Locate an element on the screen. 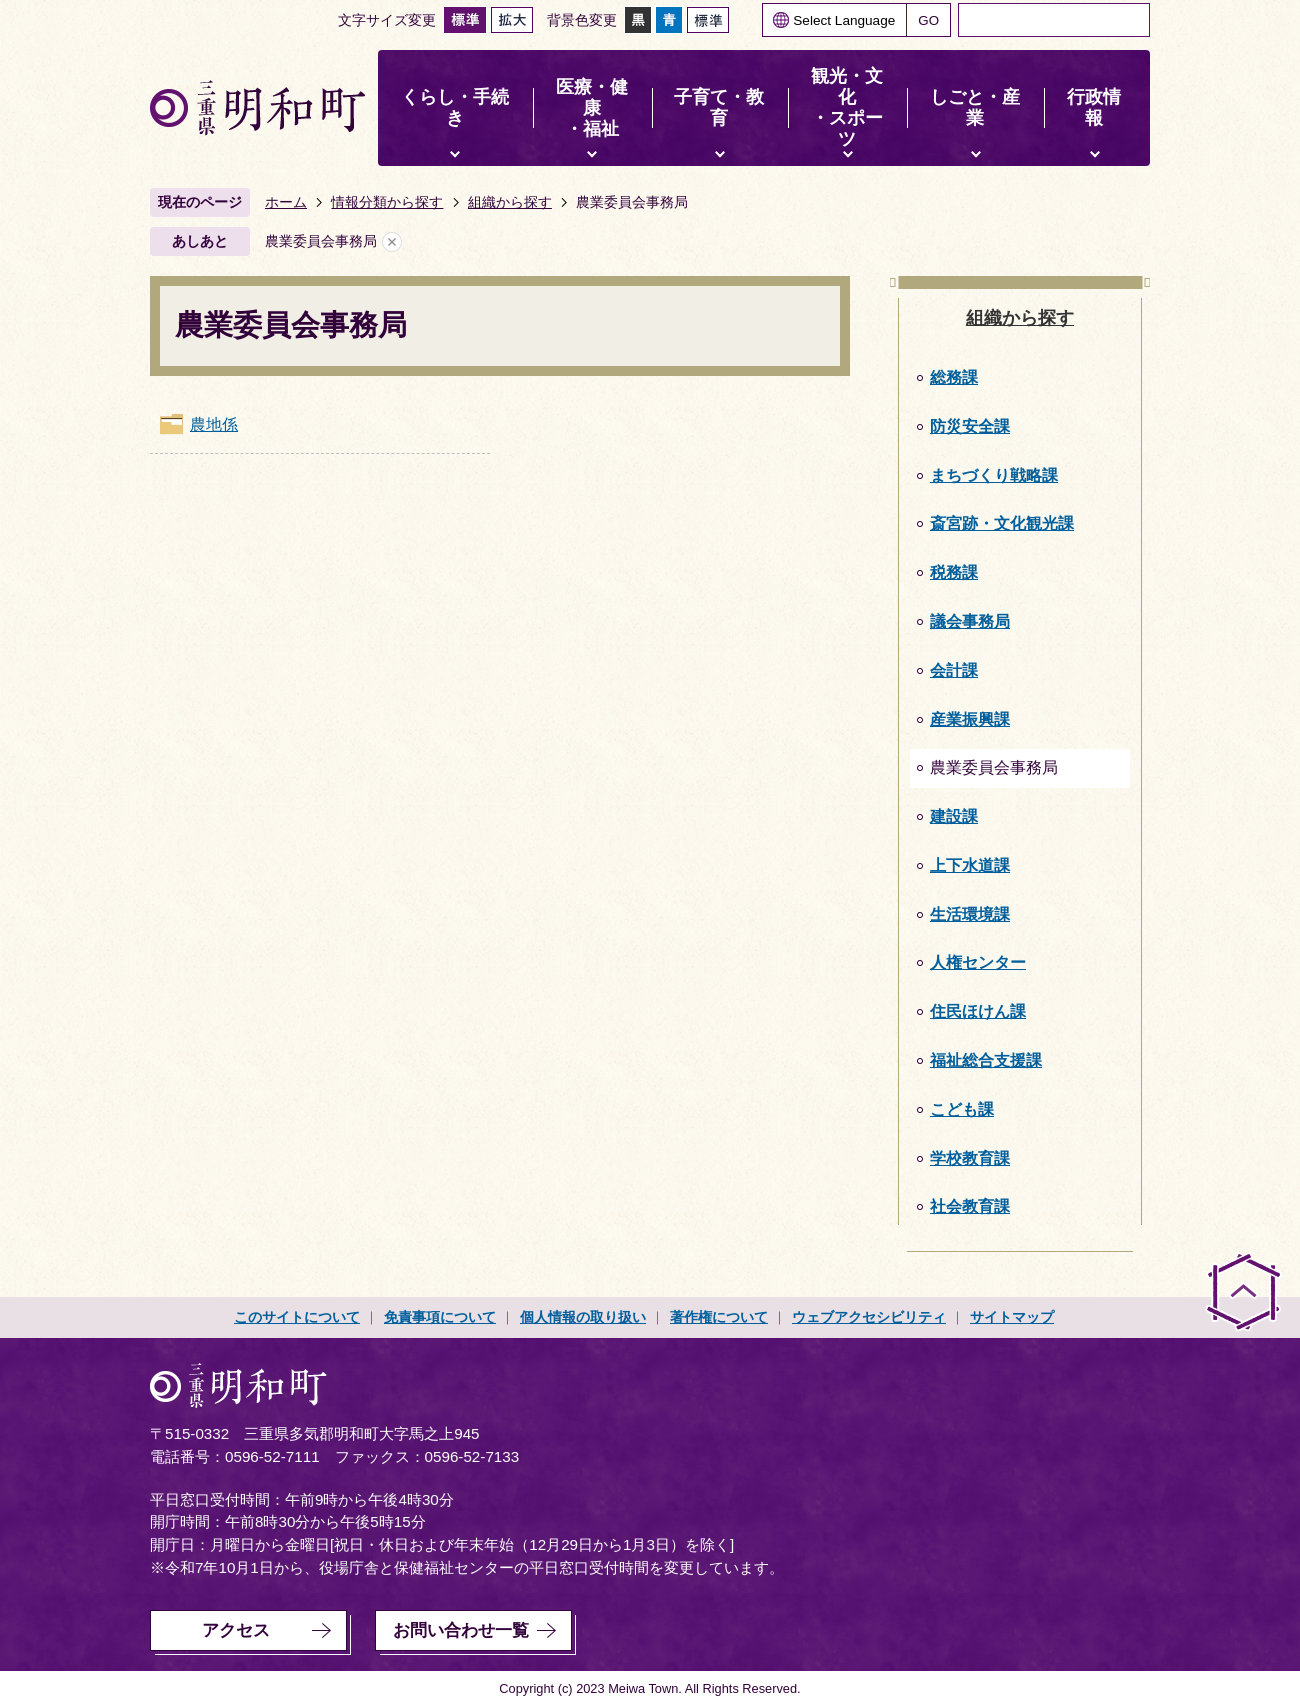 The width and height of the screenshot is (1300, 1708). このサイトについて is located at coordinates (297, 1317).